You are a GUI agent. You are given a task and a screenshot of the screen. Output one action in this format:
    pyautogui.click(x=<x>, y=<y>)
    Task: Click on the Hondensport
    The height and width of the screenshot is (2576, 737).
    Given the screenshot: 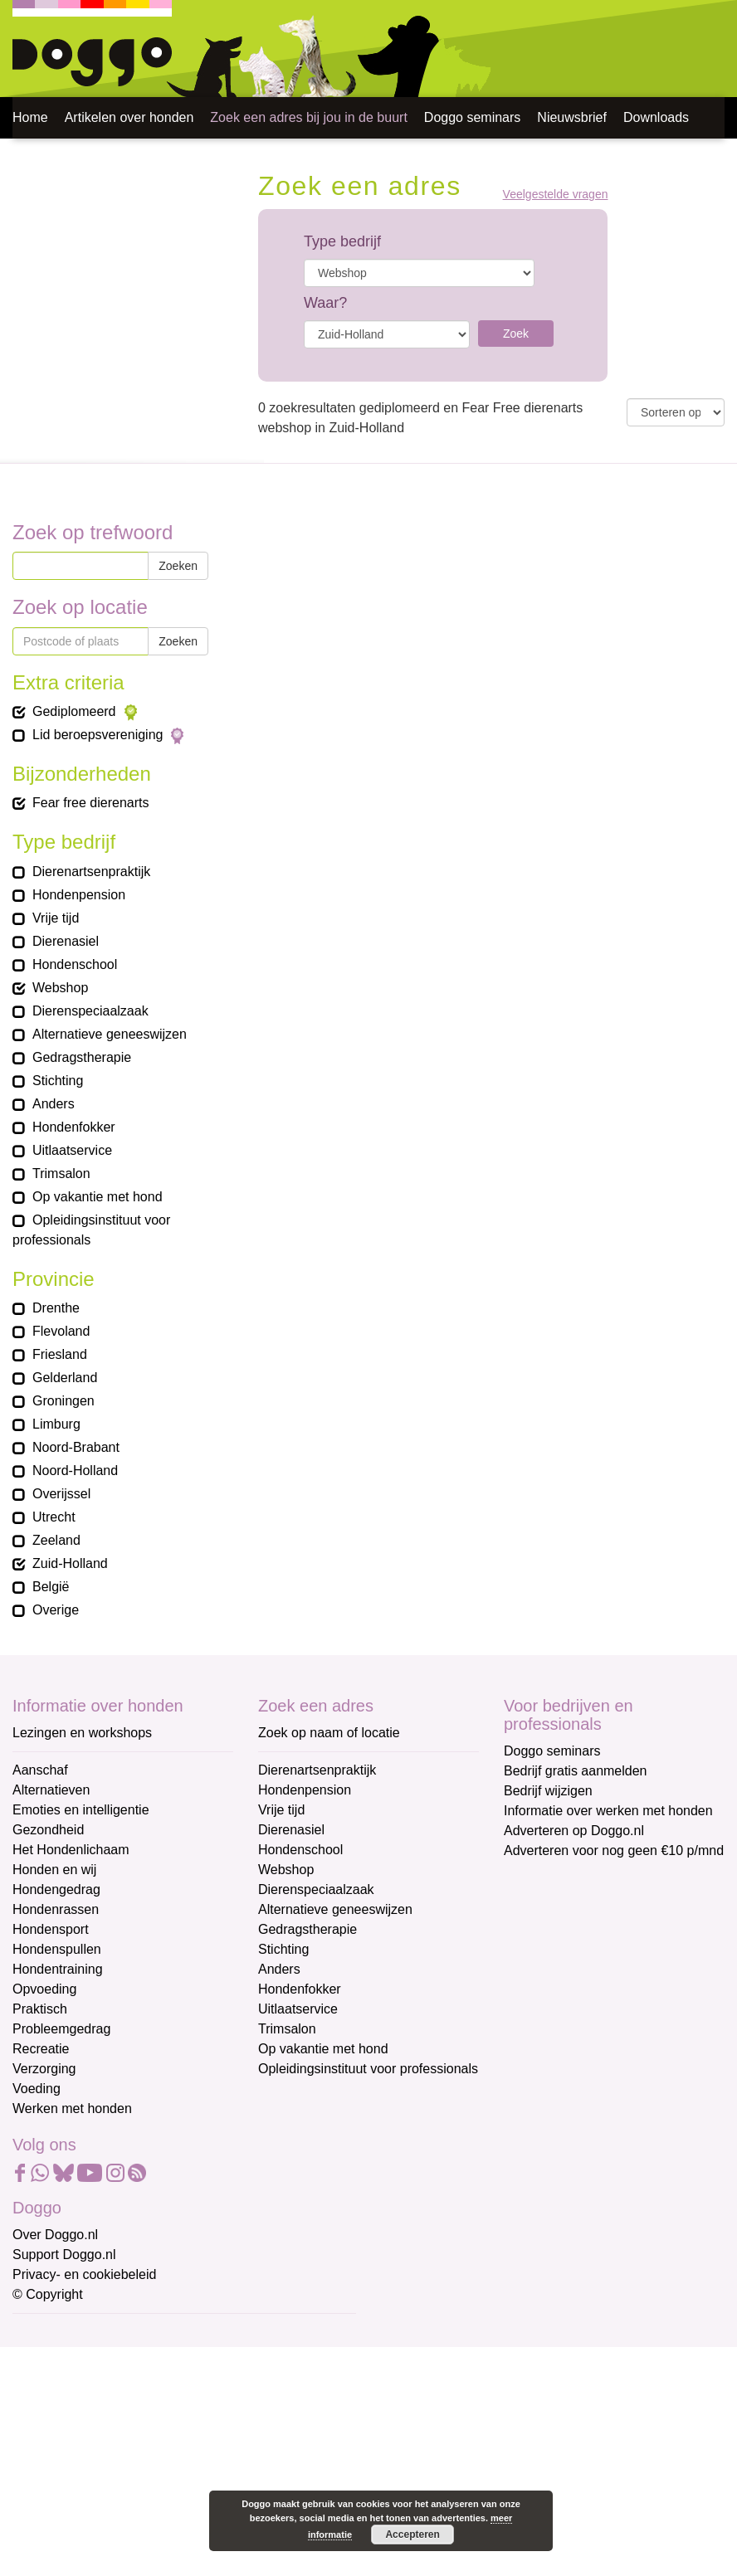 What is the action you would take?
    pyautogui.click(x=50, y=1929)
    